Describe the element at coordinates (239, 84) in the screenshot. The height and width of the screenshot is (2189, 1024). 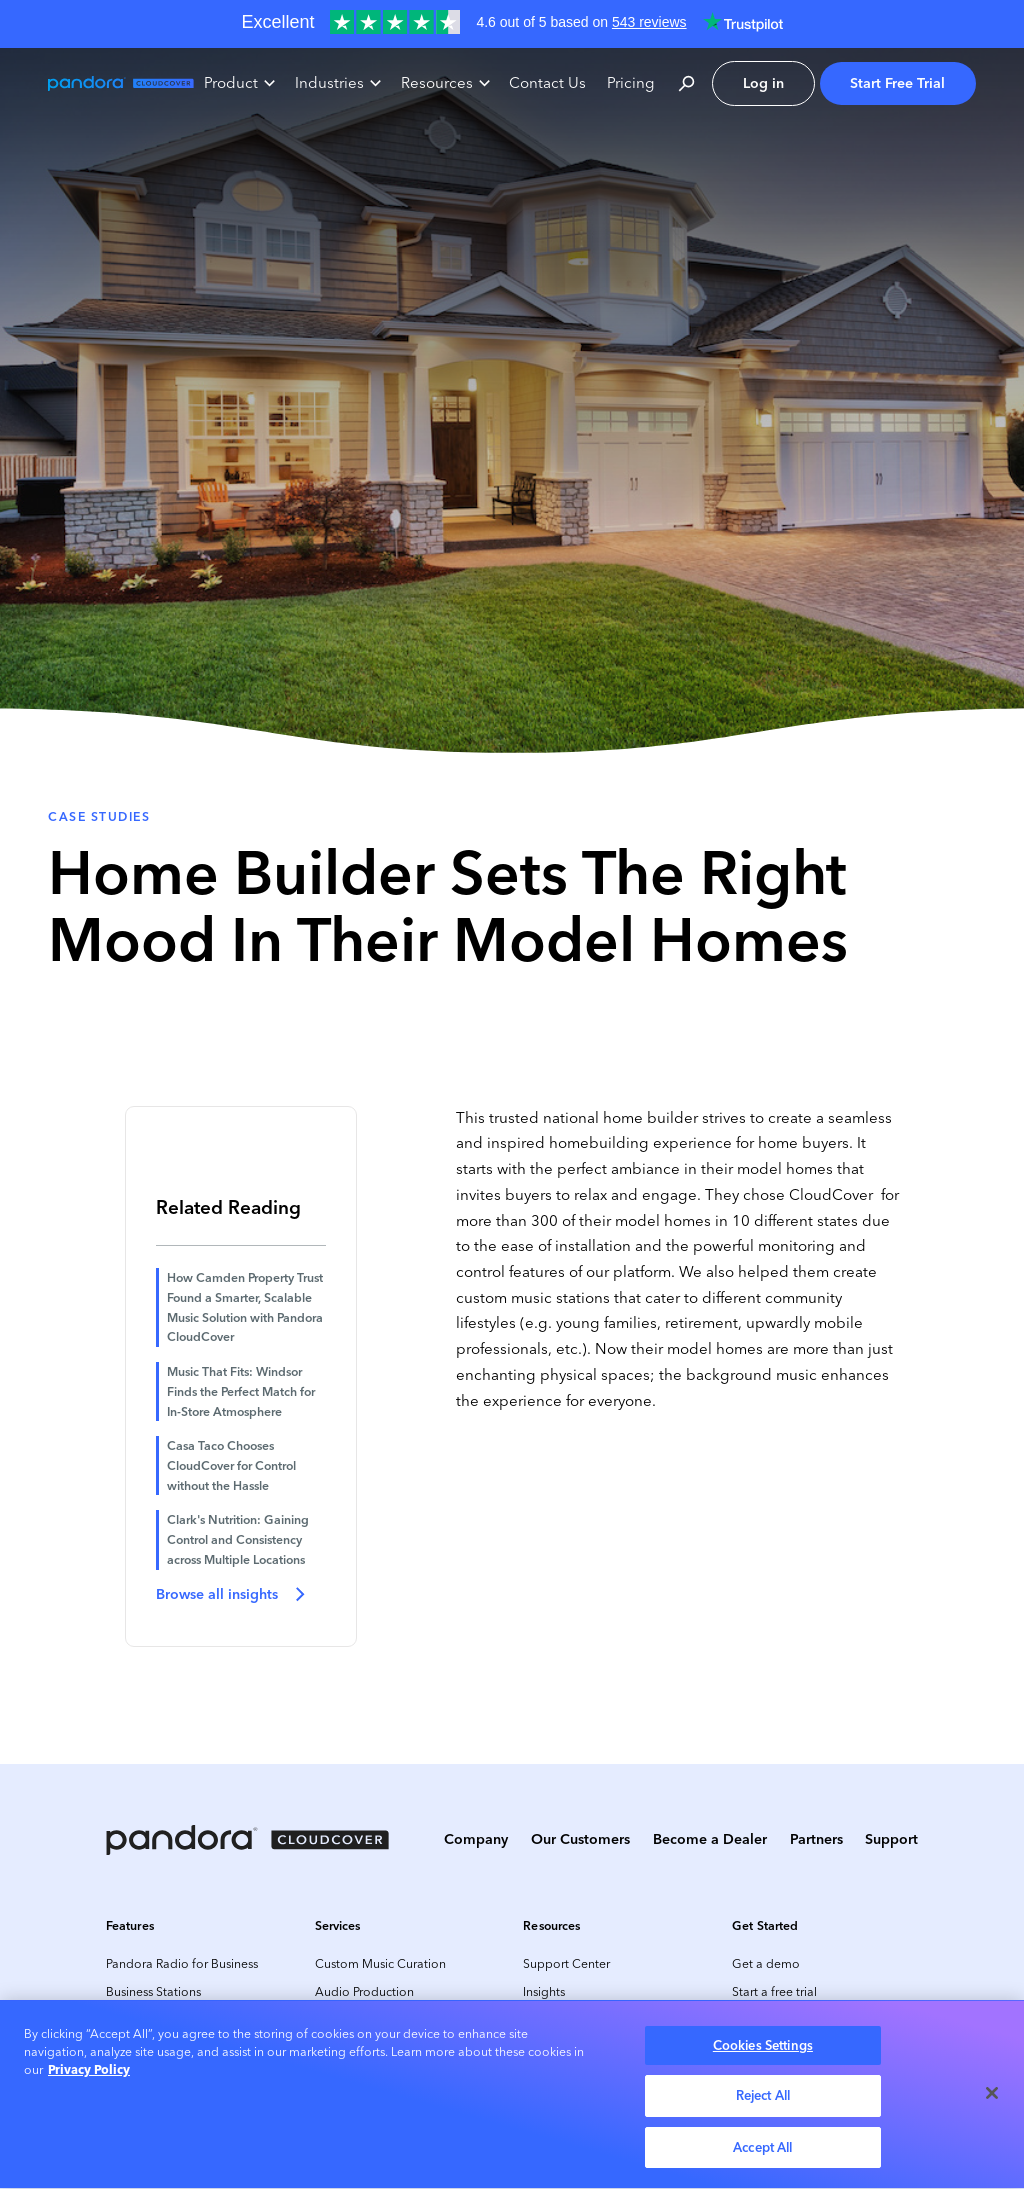
I see `[button]` at that location.